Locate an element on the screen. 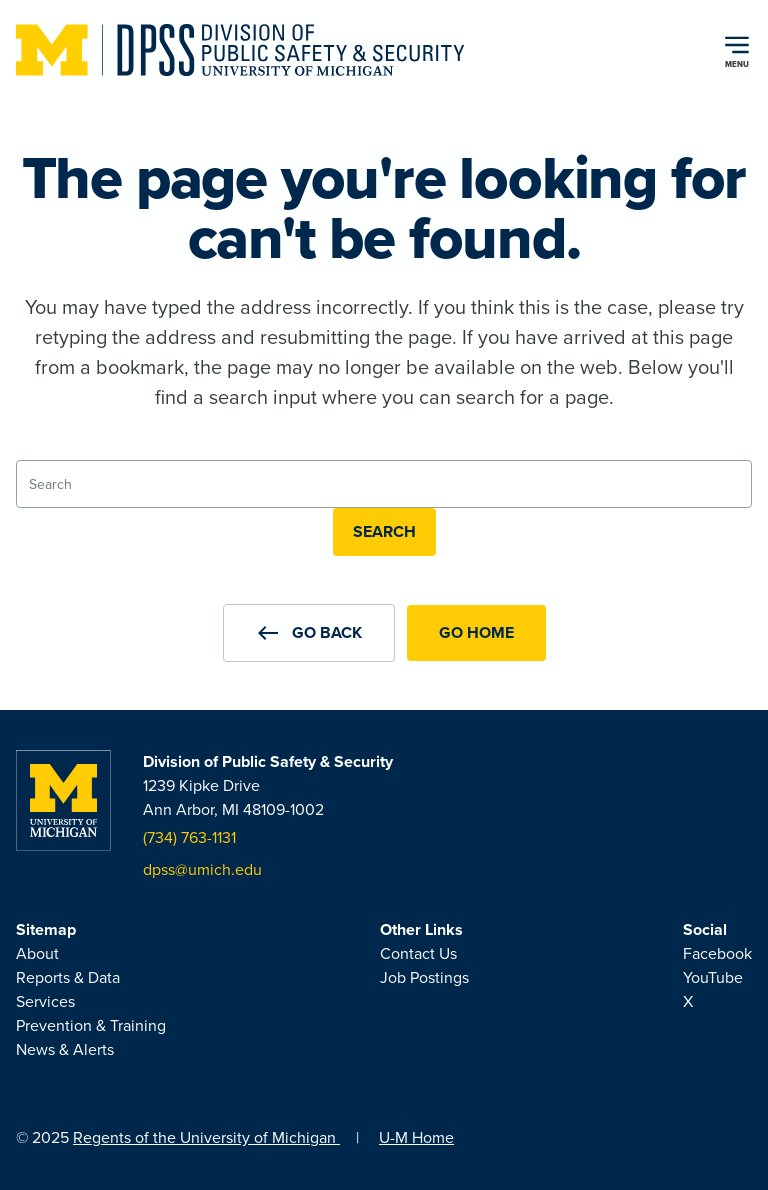 Image resolution: width=768 pixels, height=1190 pixels. Regents of the University of Michigan is located at coordinates (206, 1137).